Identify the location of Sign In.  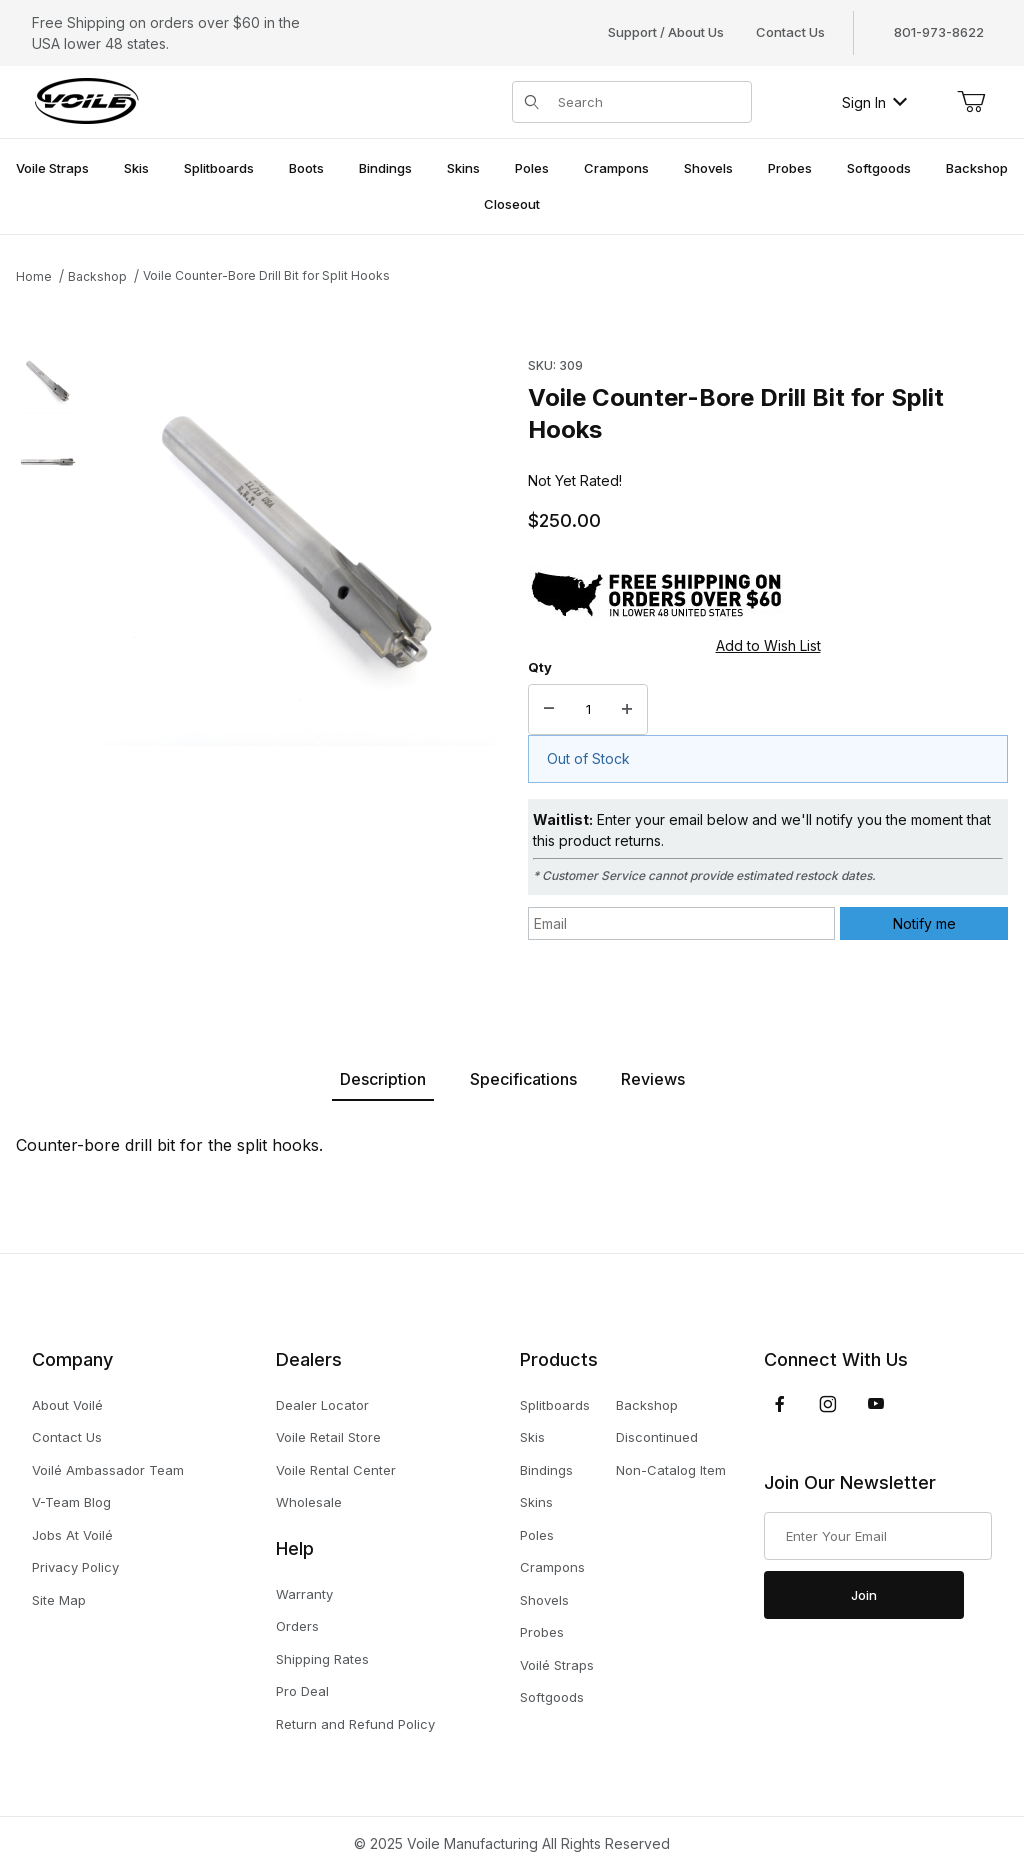
(874, 102).